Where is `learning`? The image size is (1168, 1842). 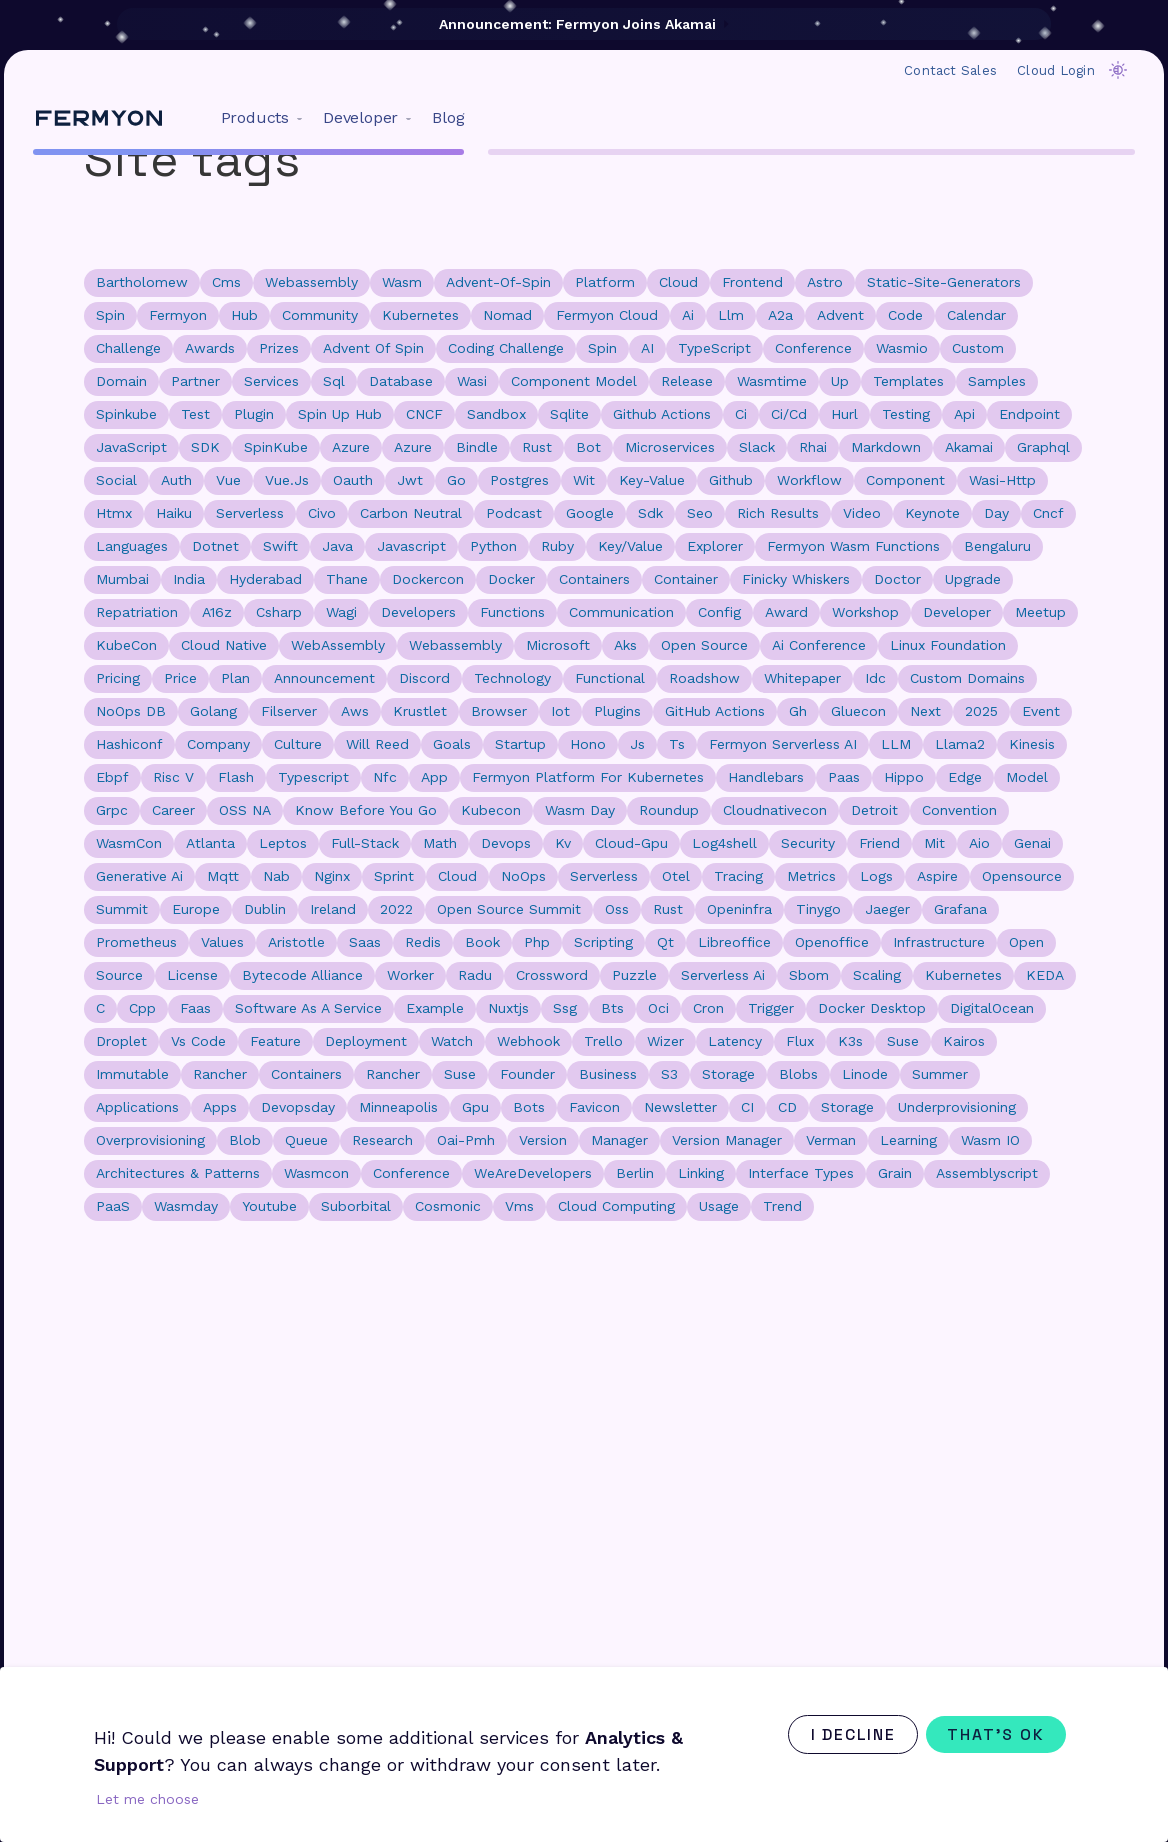 learning is located at coordinates (908, 1140).